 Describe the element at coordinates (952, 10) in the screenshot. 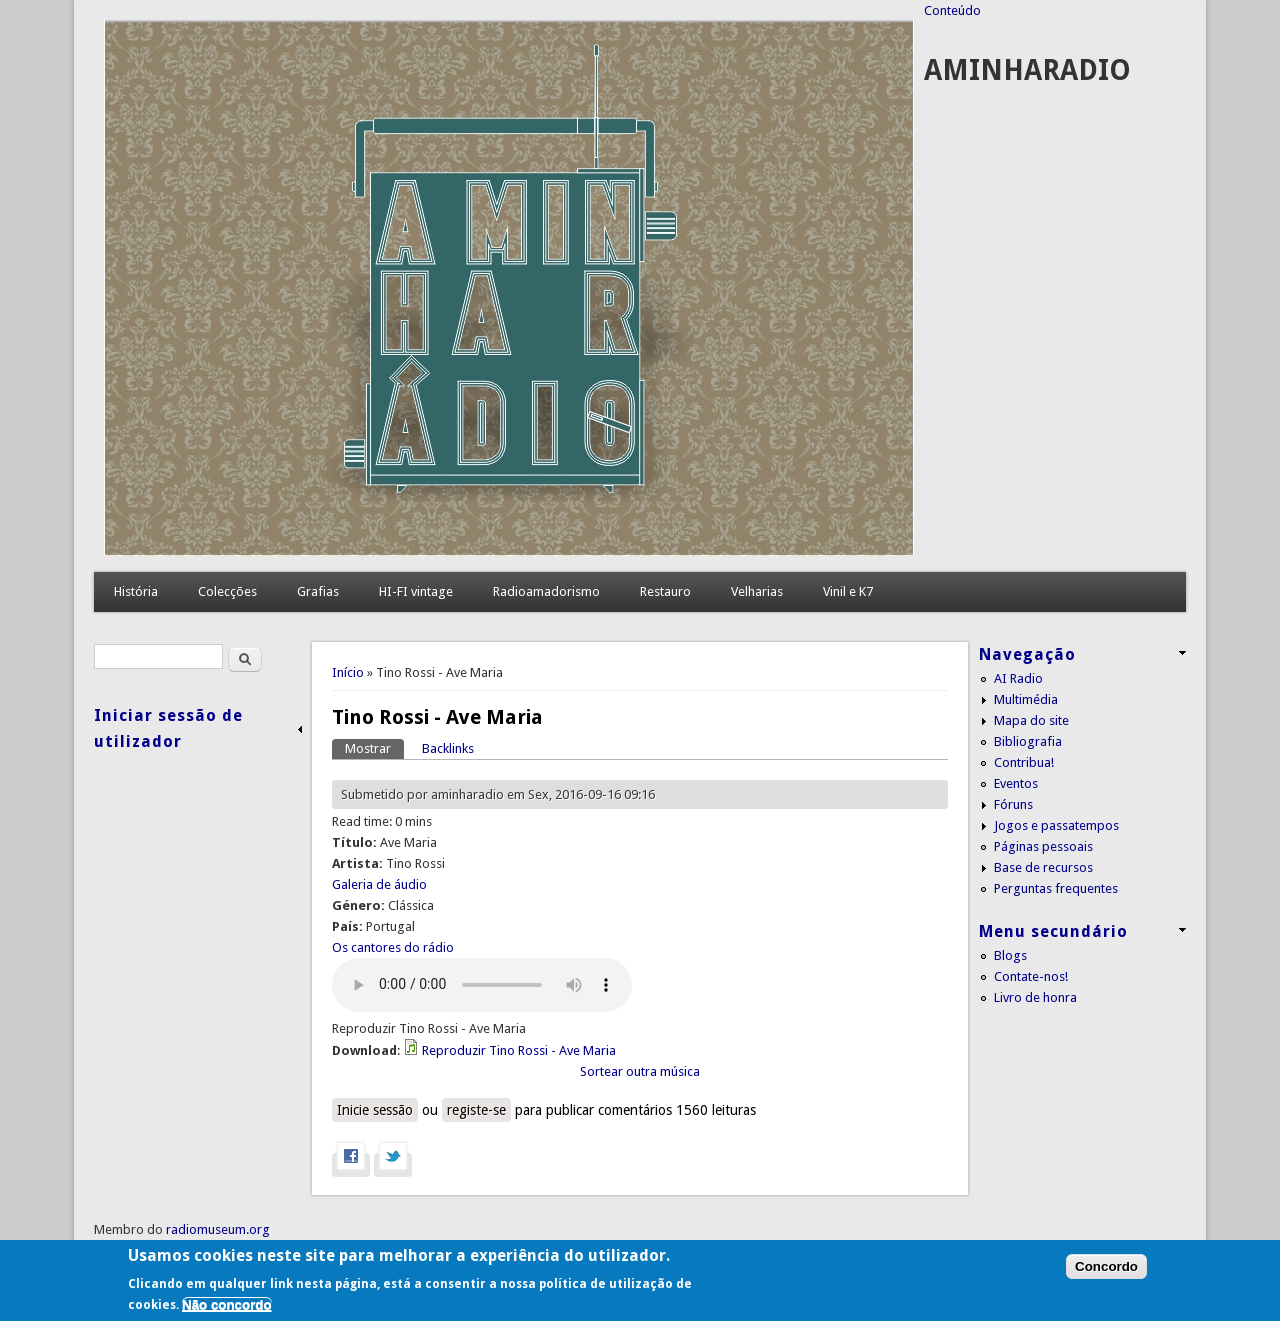

I see `Conteúdo` at that location.